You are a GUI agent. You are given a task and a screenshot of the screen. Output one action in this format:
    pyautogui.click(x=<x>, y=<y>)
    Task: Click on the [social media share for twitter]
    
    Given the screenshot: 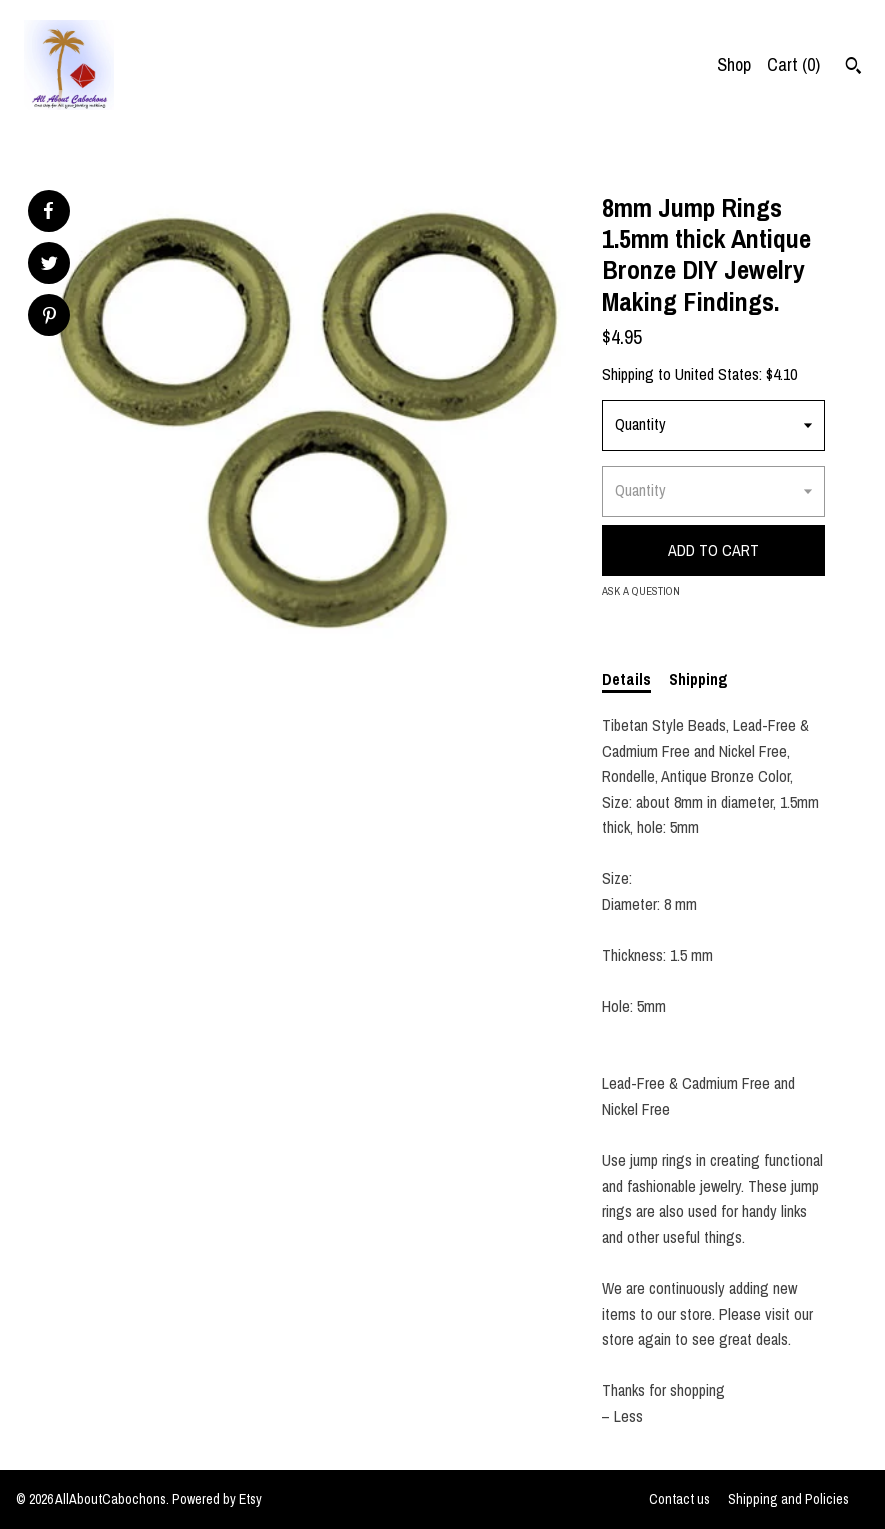 What is the action you would take?
    pyautogui.click(x=49, y=265)
    